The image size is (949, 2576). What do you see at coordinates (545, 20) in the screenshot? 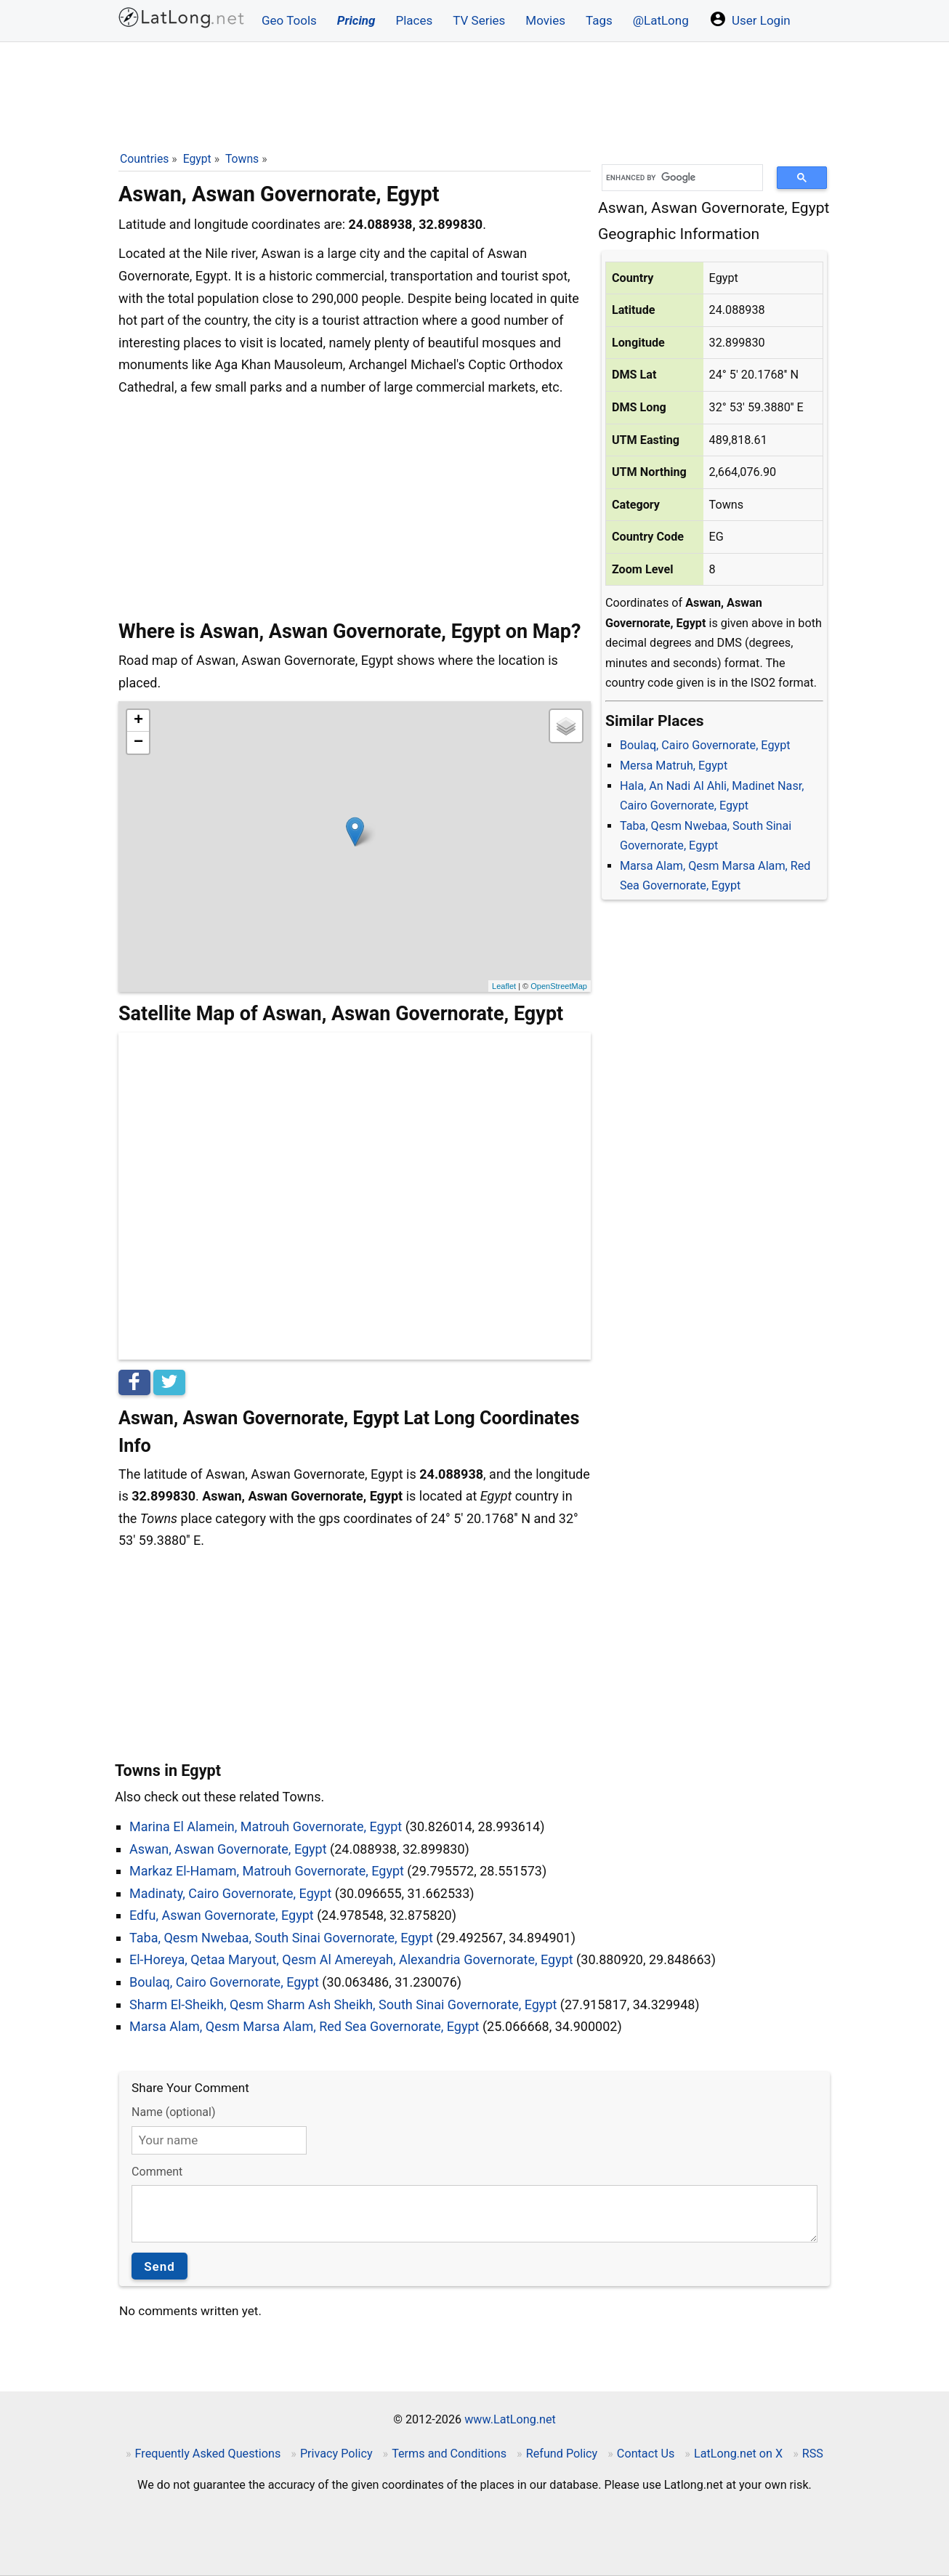
I see `Movies` at bounding box center [545, 20].